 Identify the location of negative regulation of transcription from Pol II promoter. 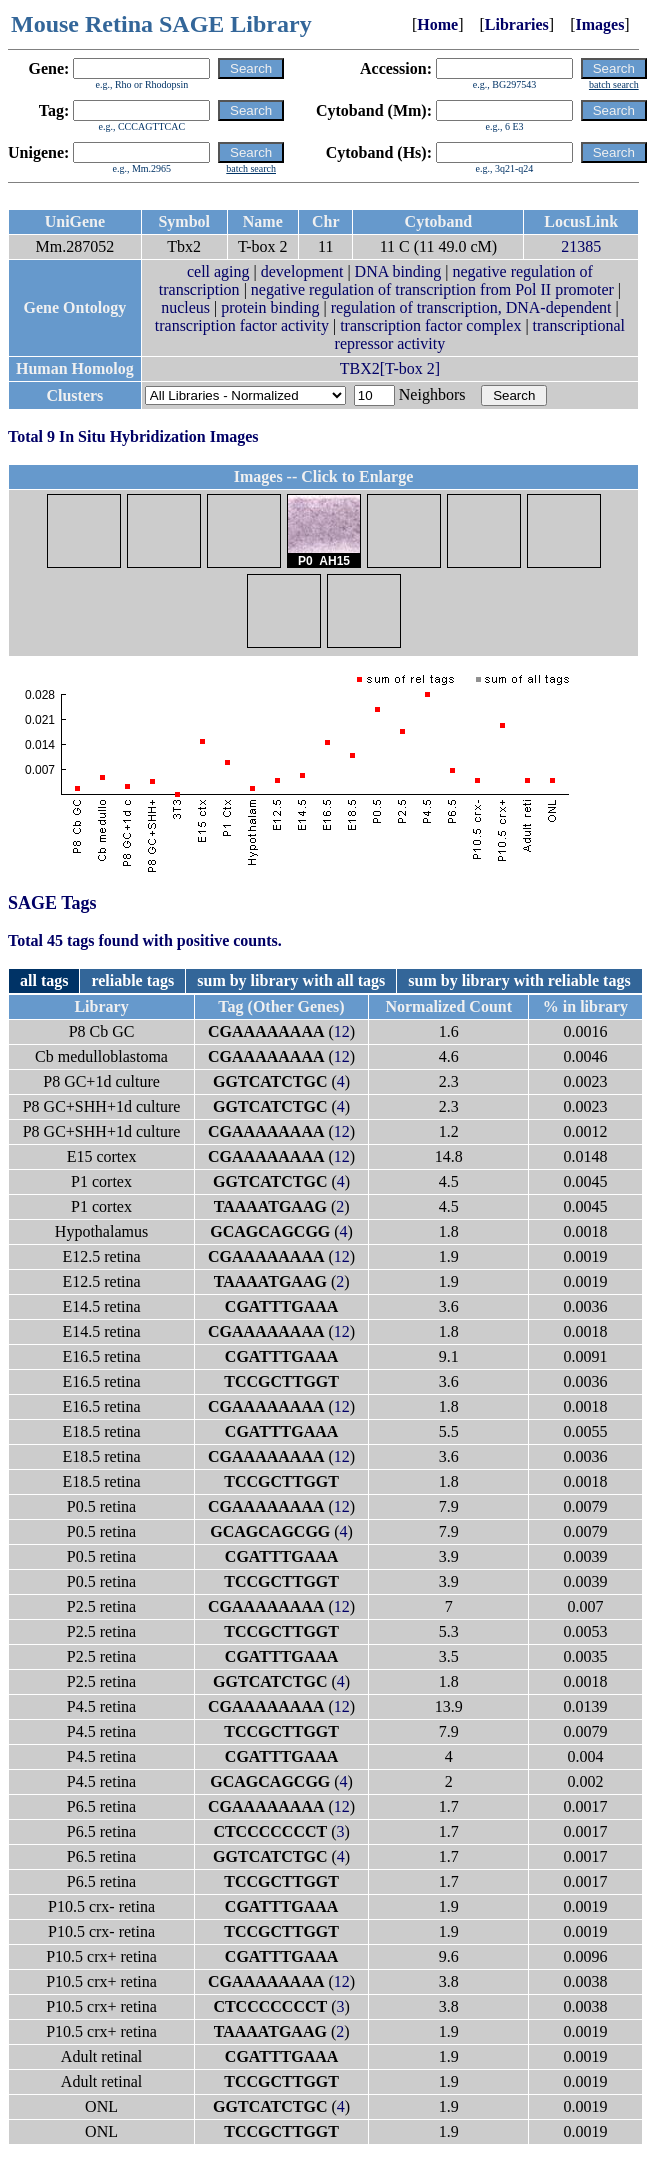
(432, 289).